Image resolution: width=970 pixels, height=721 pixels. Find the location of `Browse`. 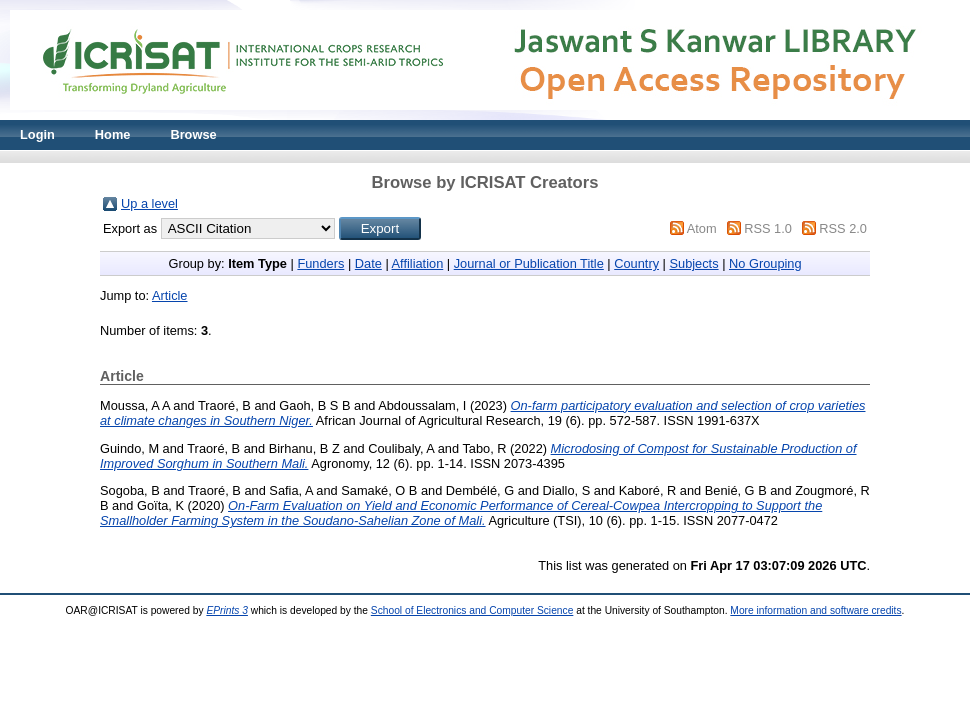

Browse is located at coordinates (193, 134).